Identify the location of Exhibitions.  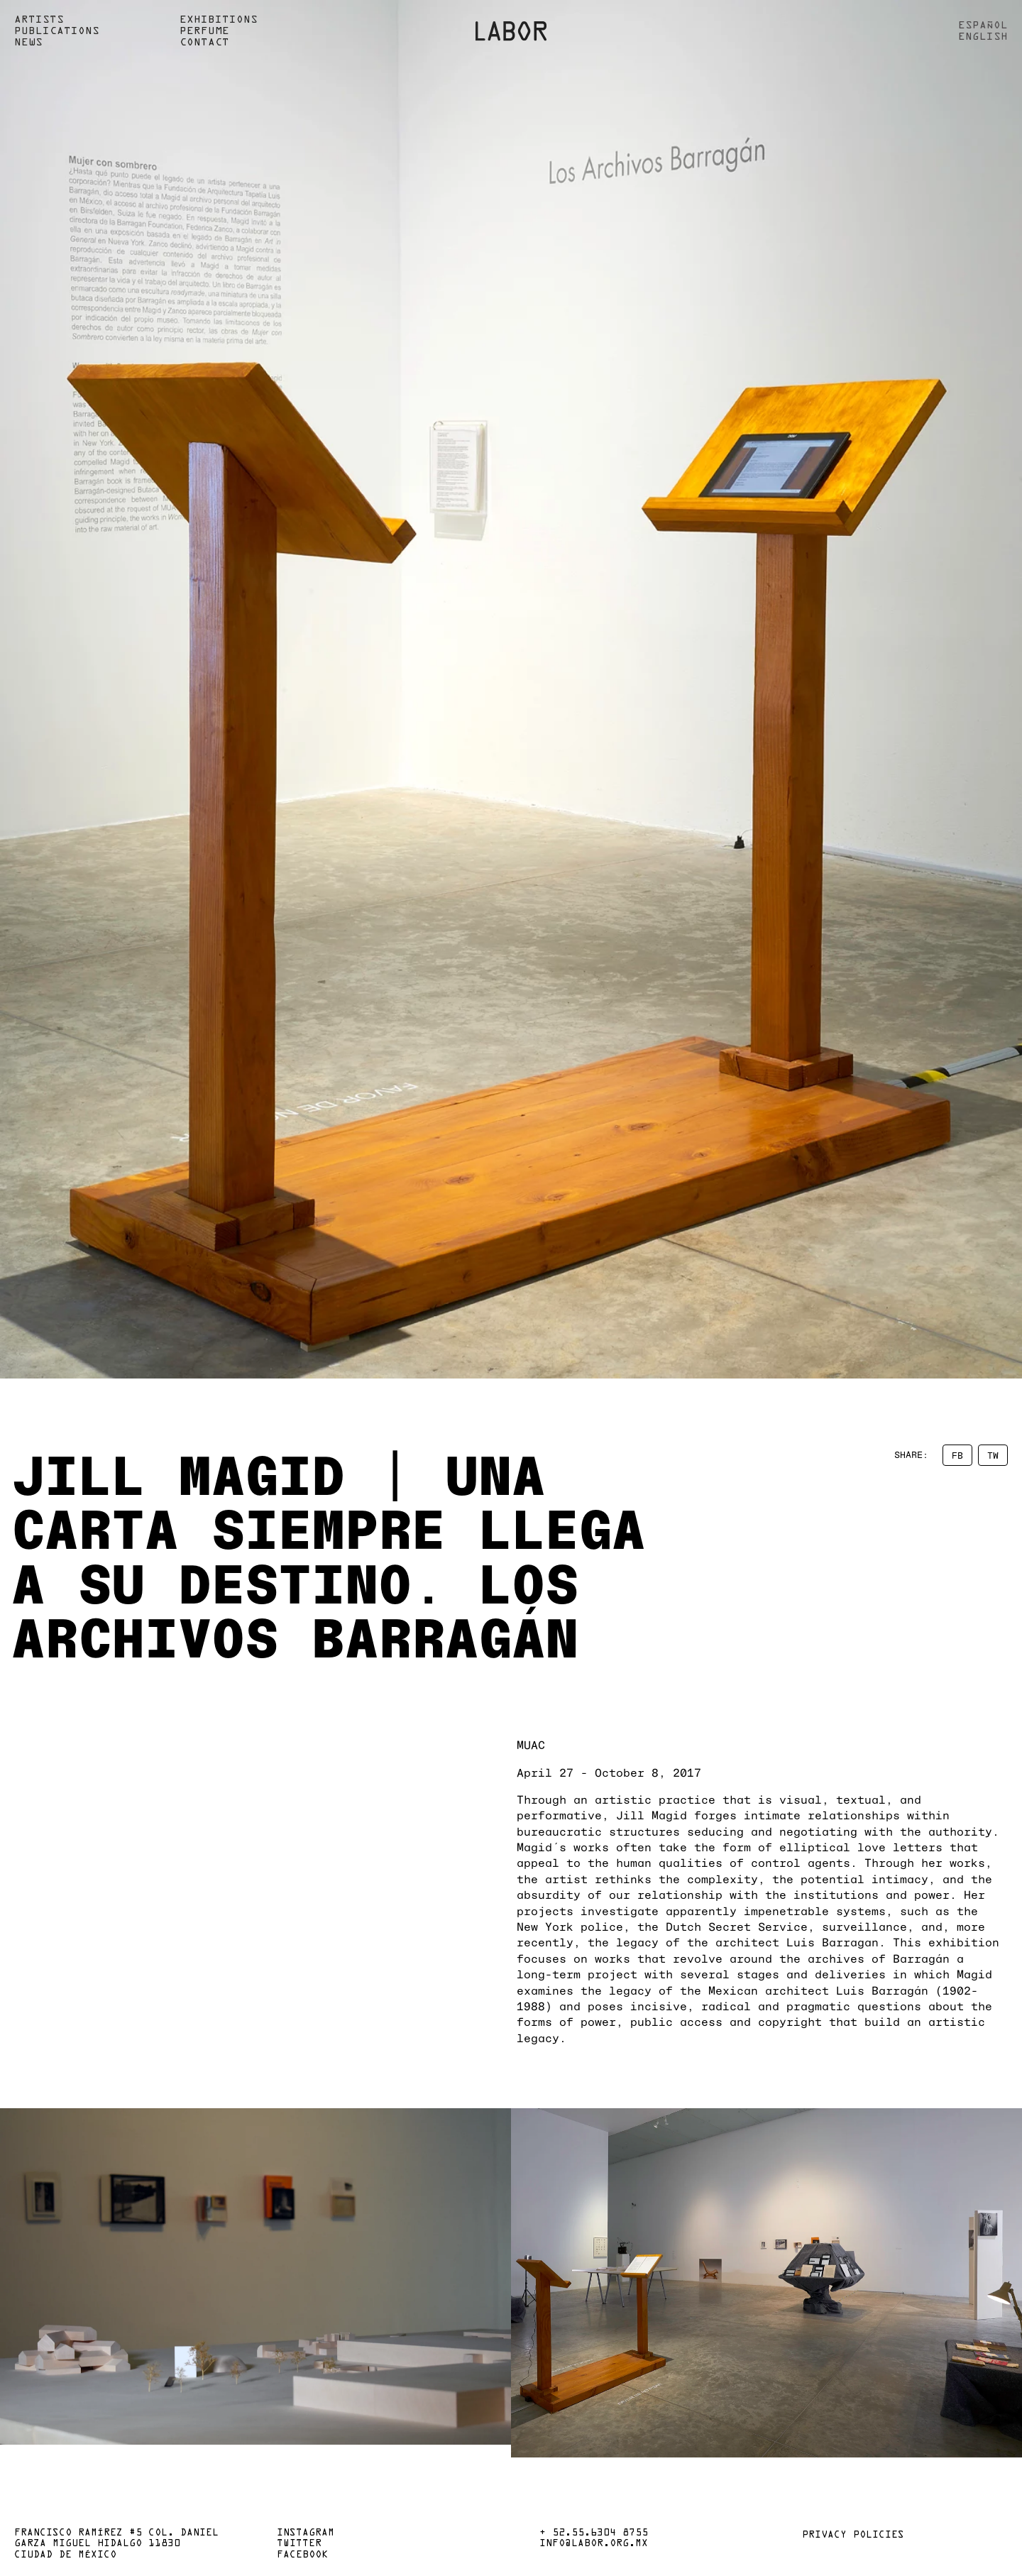
(219, 20).